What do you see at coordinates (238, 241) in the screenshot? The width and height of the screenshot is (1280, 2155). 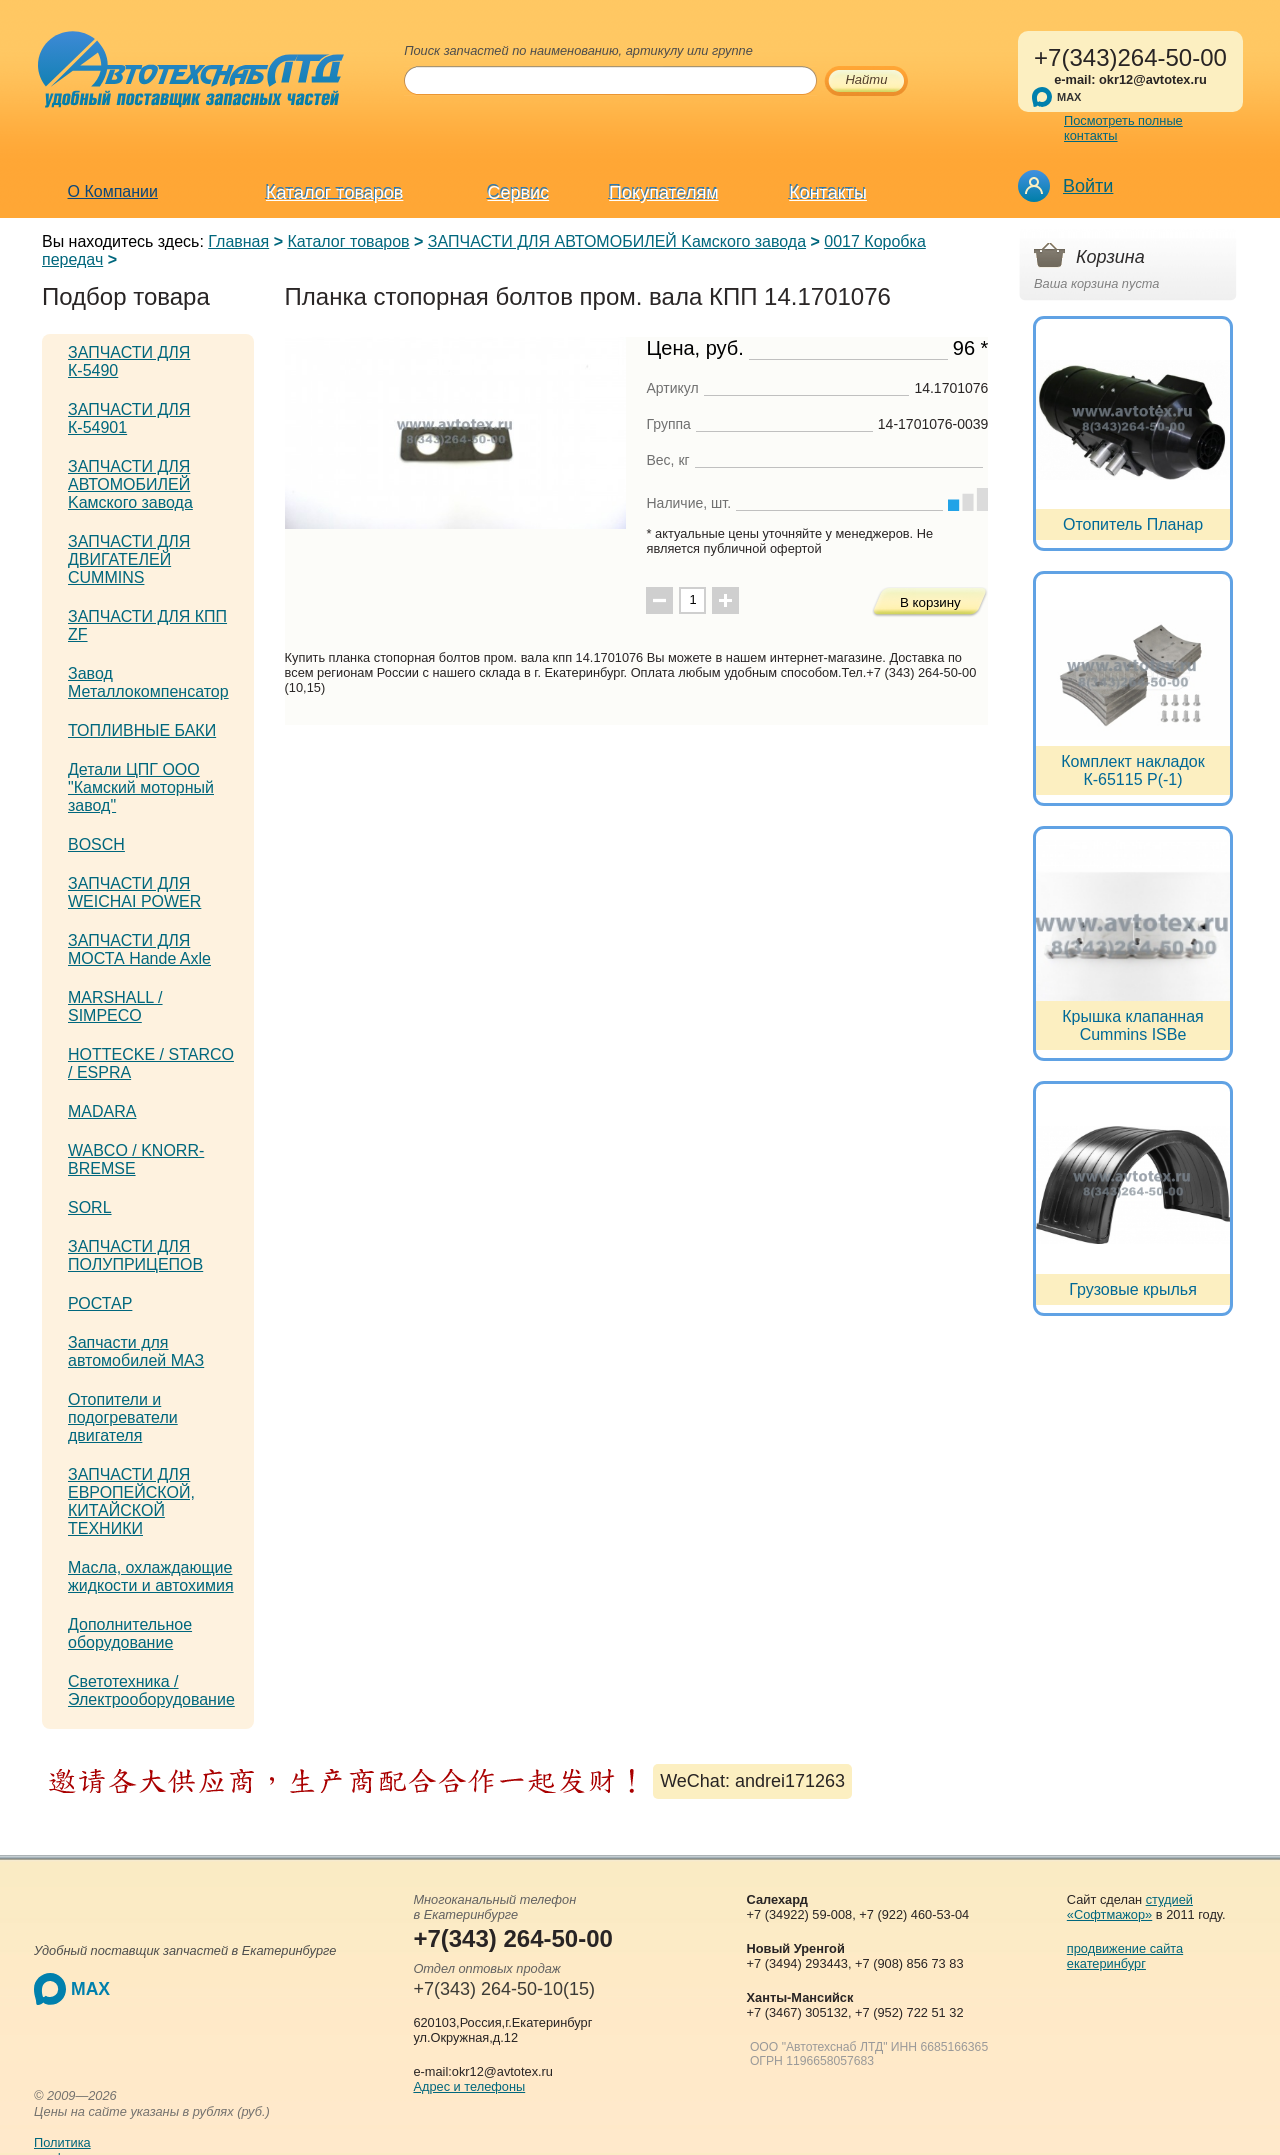 I see `Главная` at bounding box center [238, 241].